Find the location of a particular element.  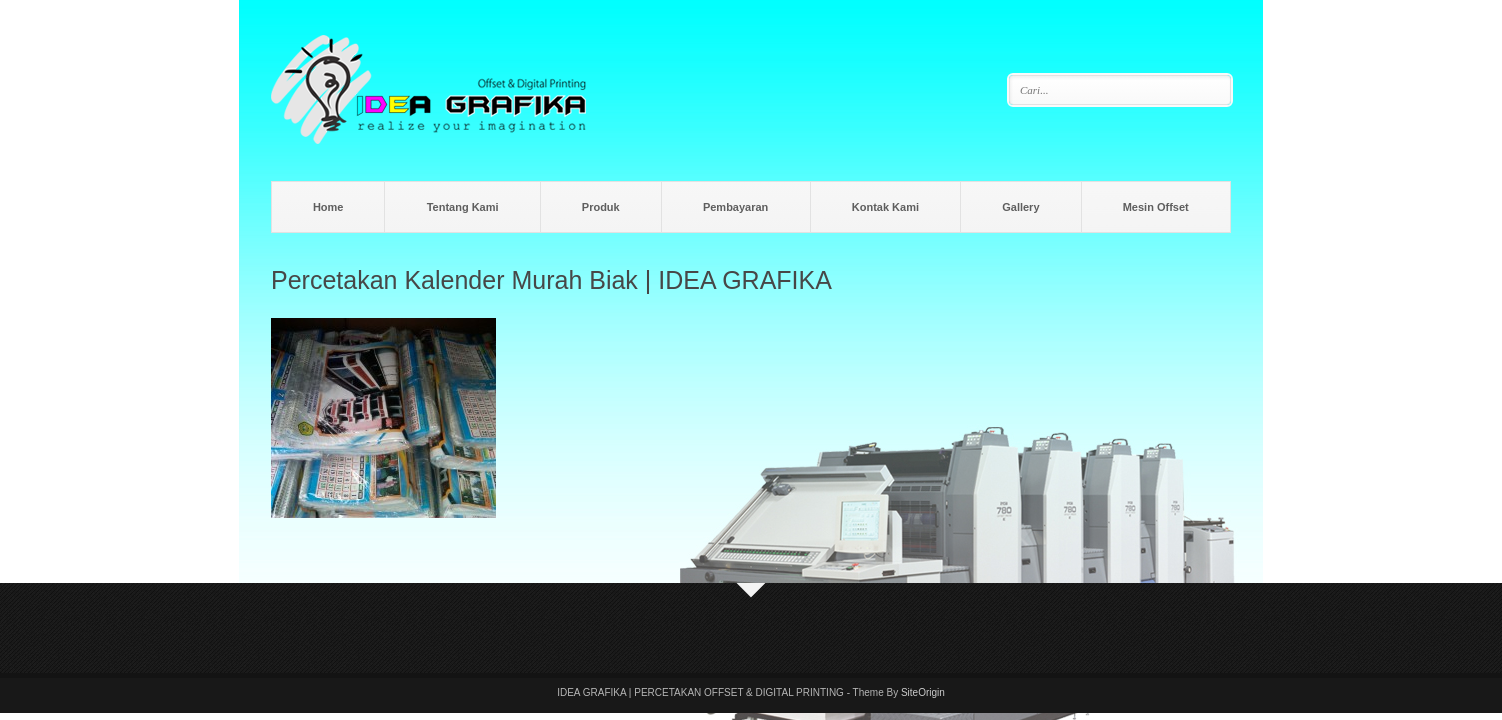

Tentang Kami is located at coordinates (463, 207).